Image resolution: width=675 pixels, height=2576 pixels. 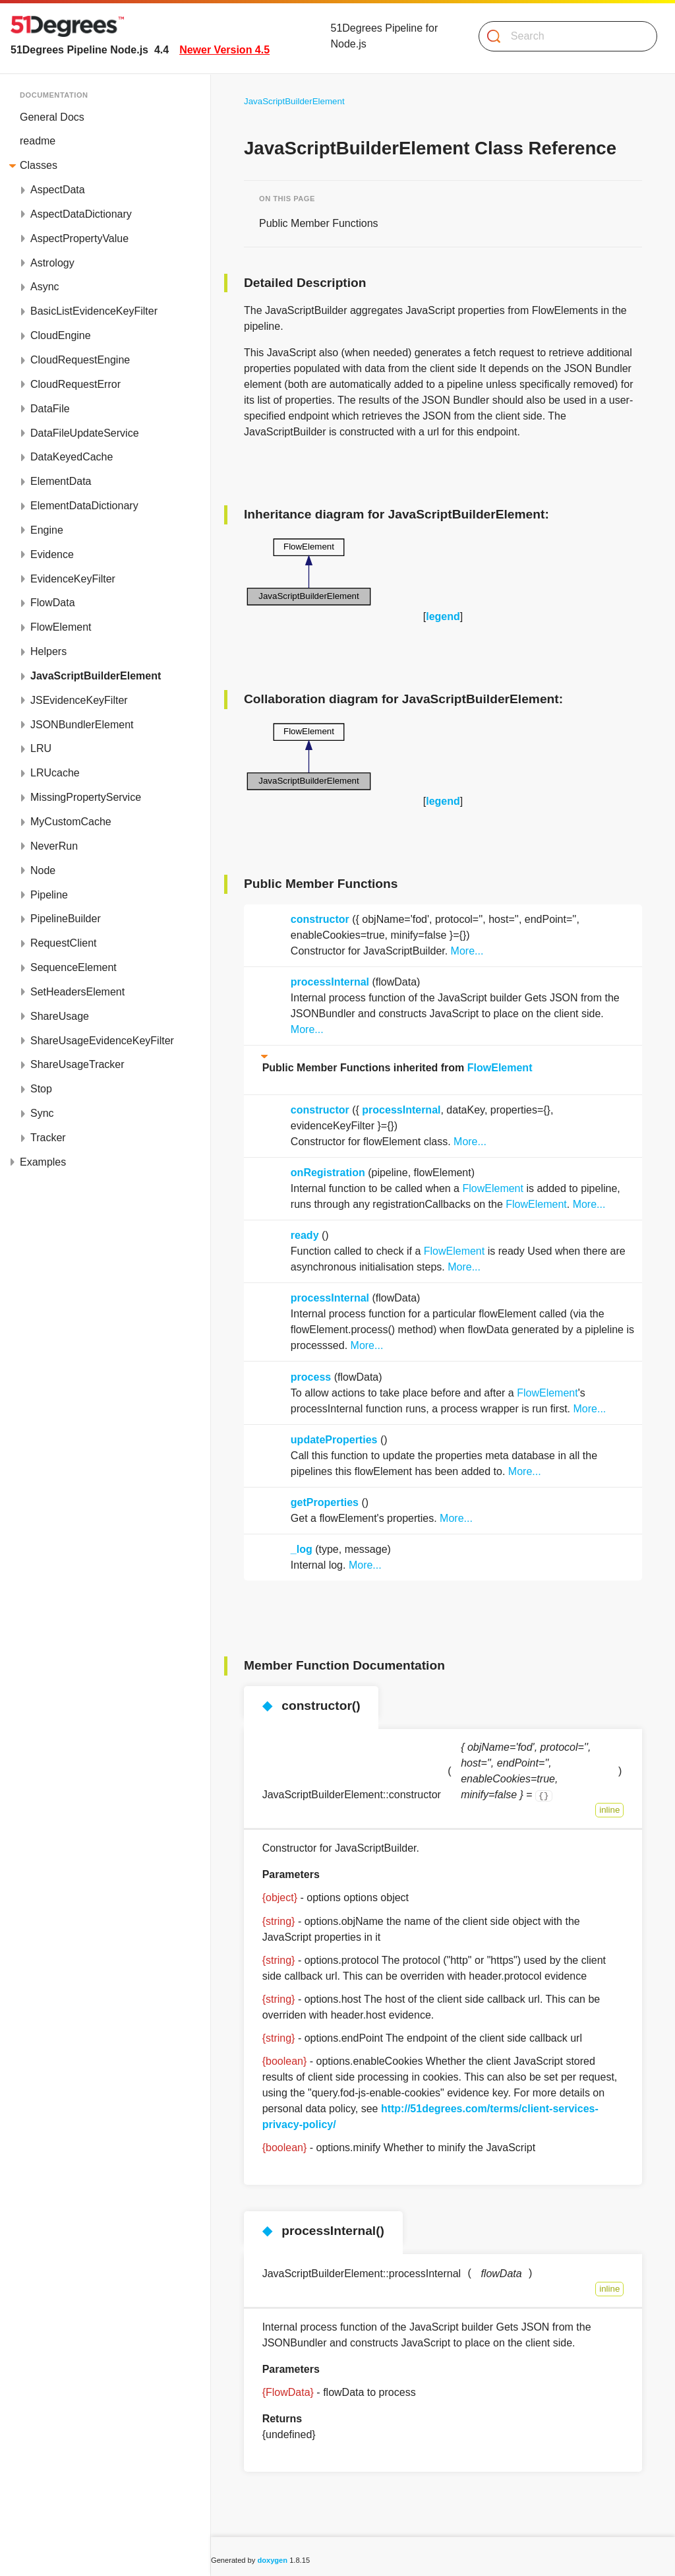 What do you see at coordinates (46, 530) in the screenshot?
I see `Engine` at bounding box center [46, 530].